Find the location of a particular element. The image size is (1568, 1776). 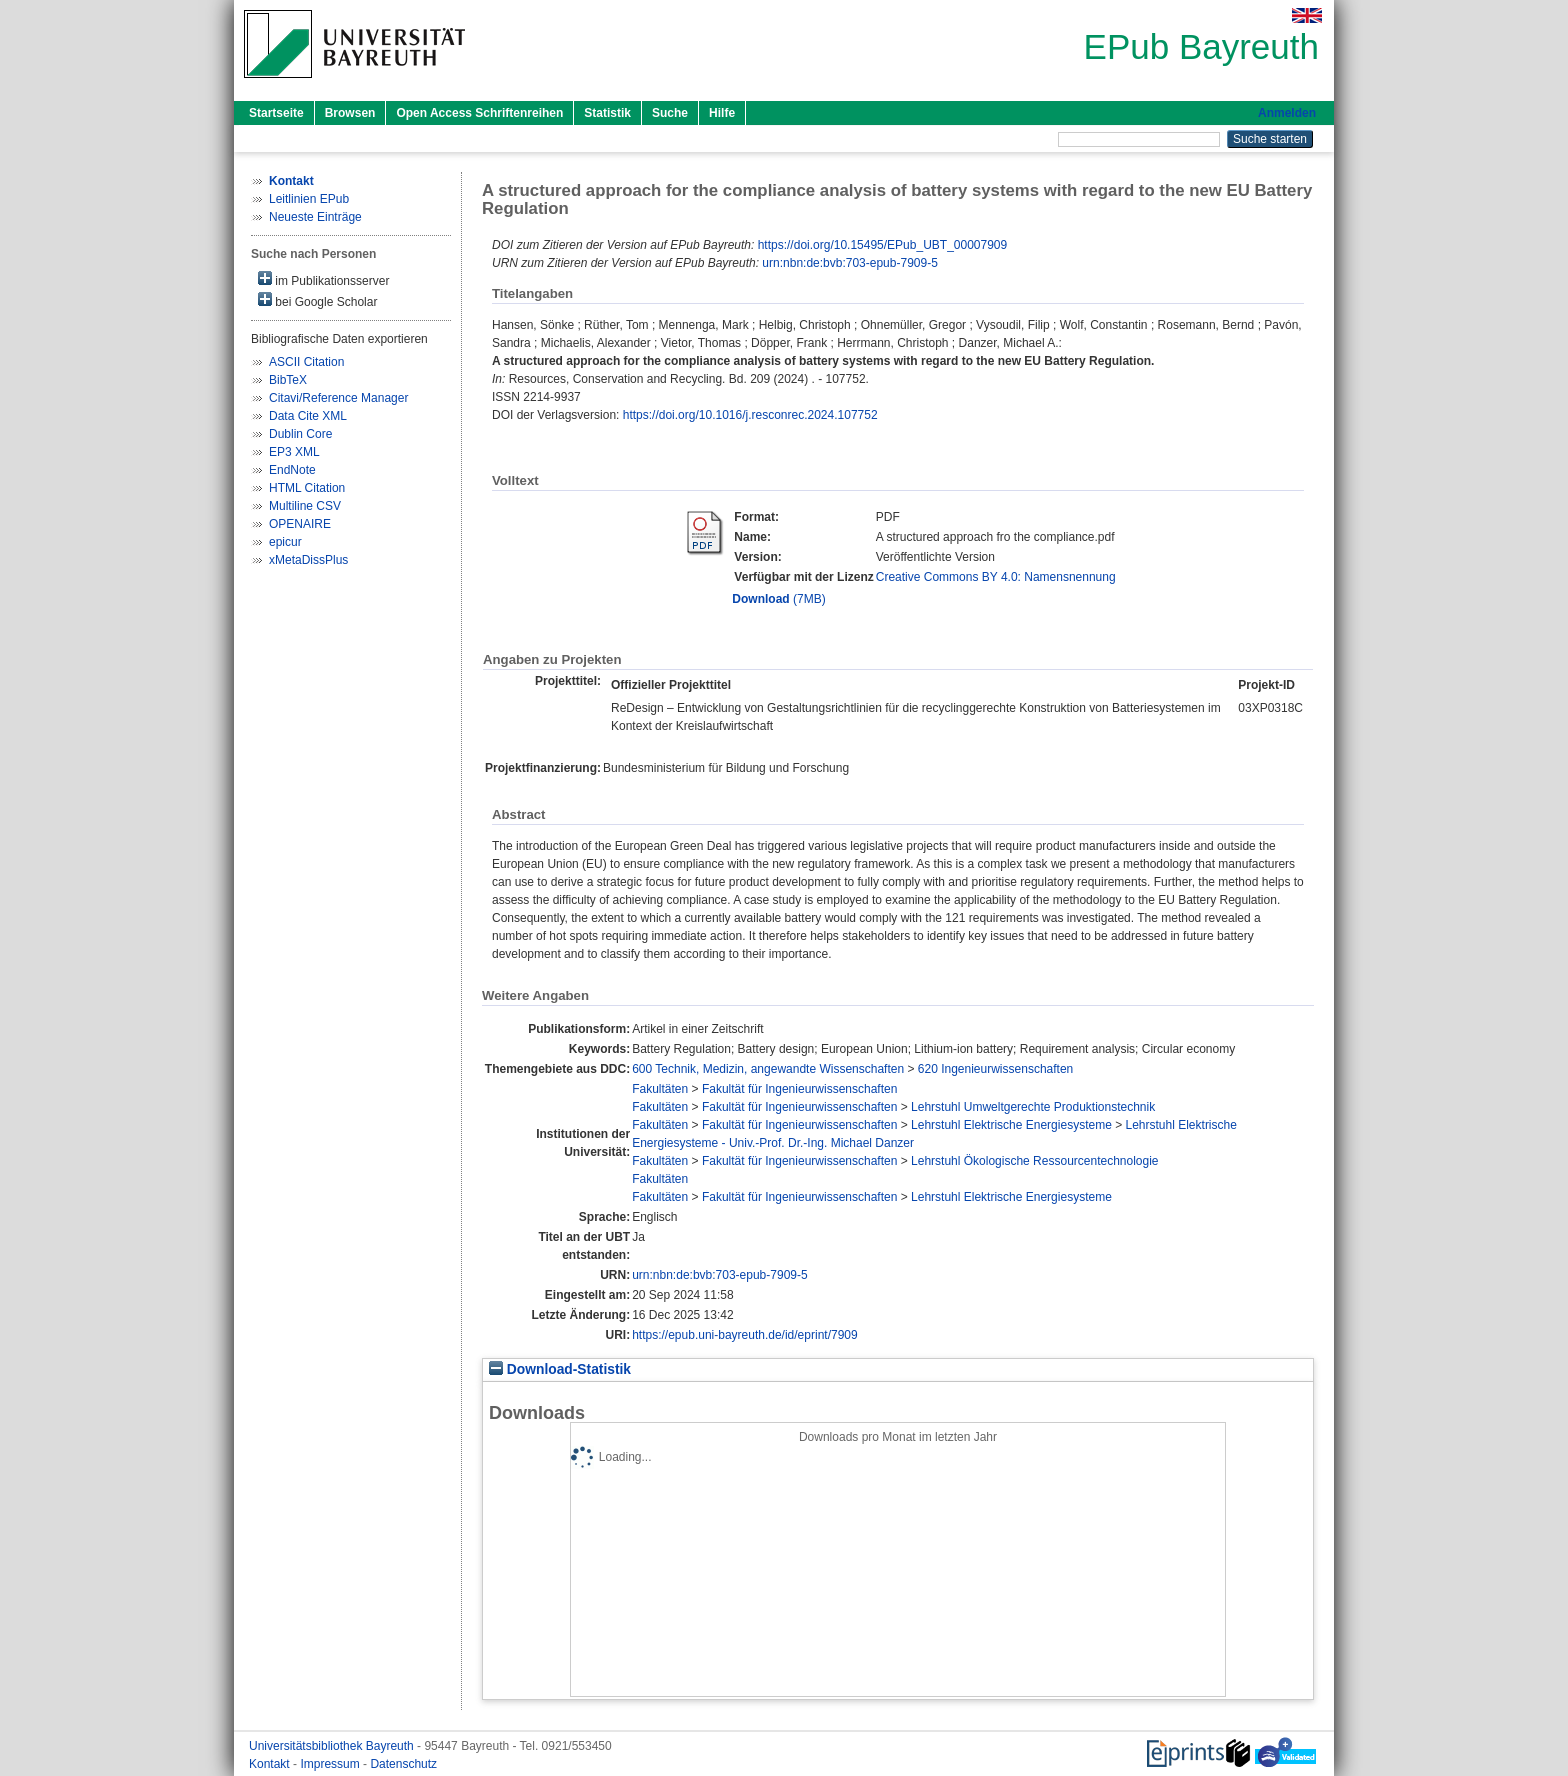

Lehrstuhl Elektrische Energiesysteme is located at coordinates (1011, 1125).